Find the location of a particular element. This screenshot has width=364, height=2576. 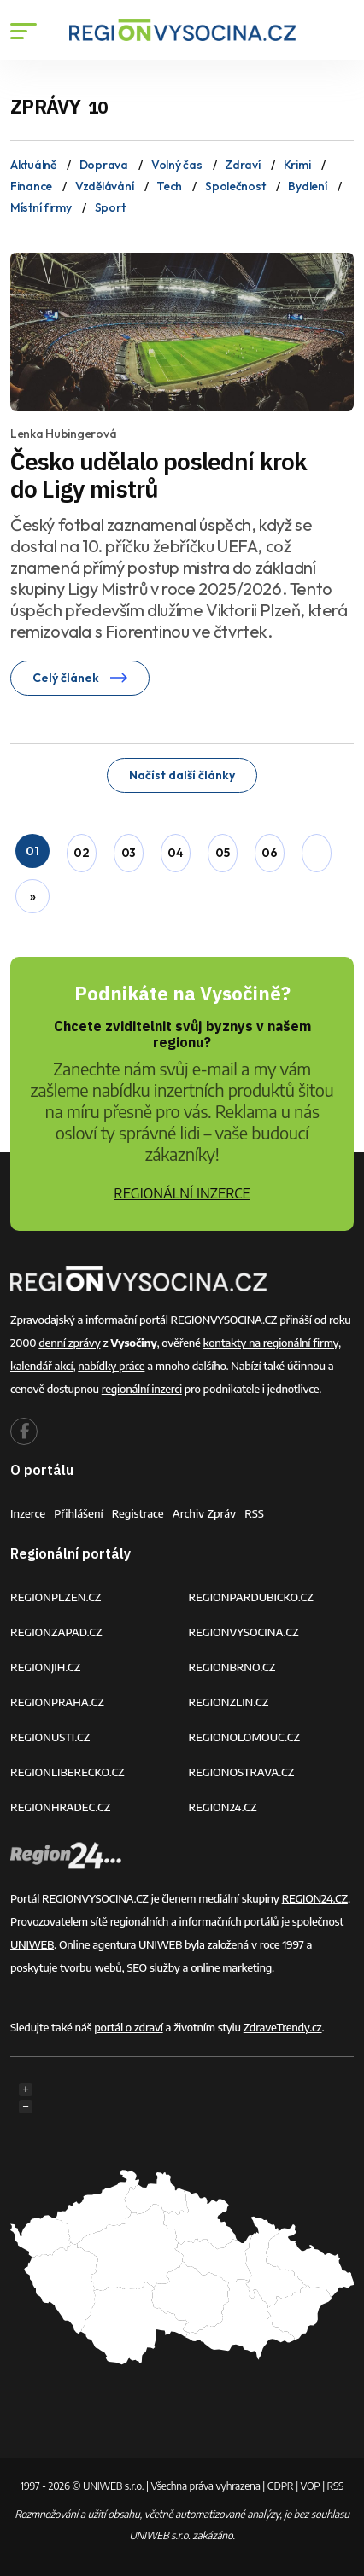

REGIONZLIN.CZ is located at coordinates (229, 1702).